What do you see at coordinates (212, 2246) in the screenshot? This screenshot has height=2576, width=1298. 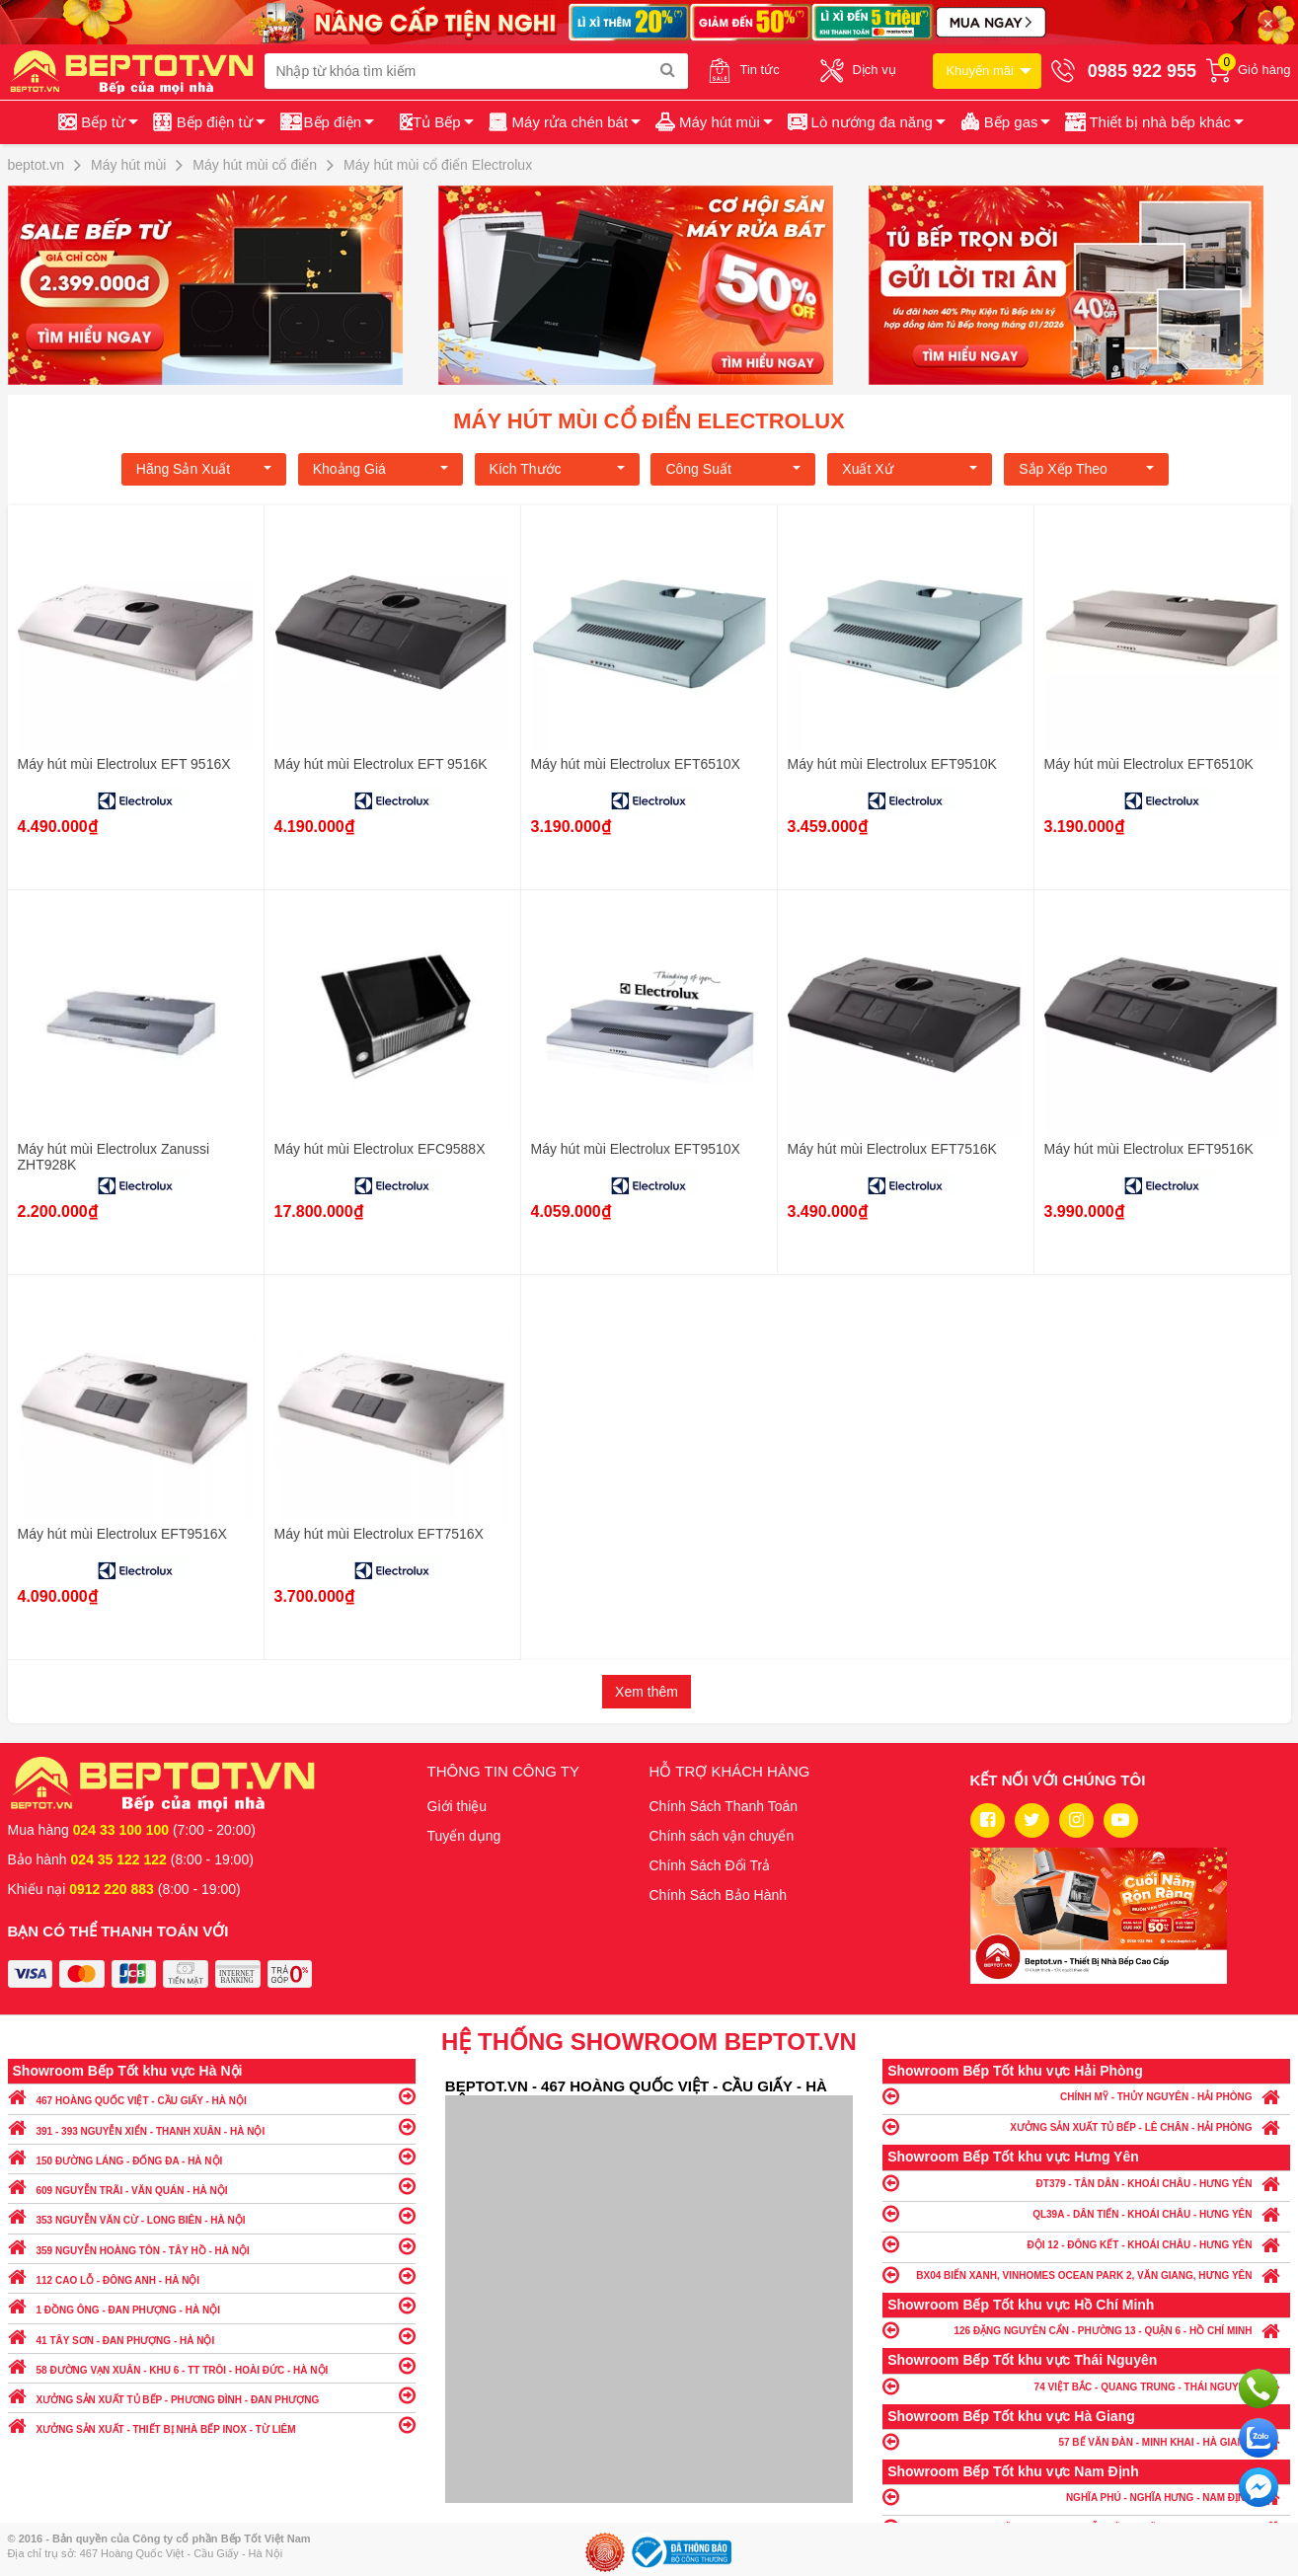 I see `359 NGUYỄN HOÀNG TÔN - TÂY HỒ - HÀ NỘI` at bounding box center [212, 2246].